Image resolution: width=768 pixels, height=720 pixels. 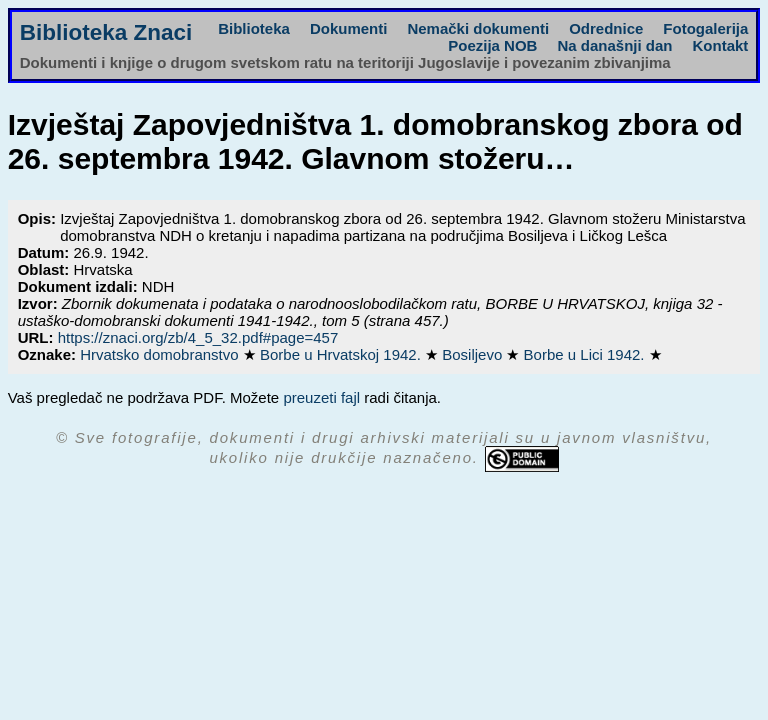 What do you see at coordinates (474, 354) in the screenshot?
I see `Bosiljevo` at bounding box center [474, 354].